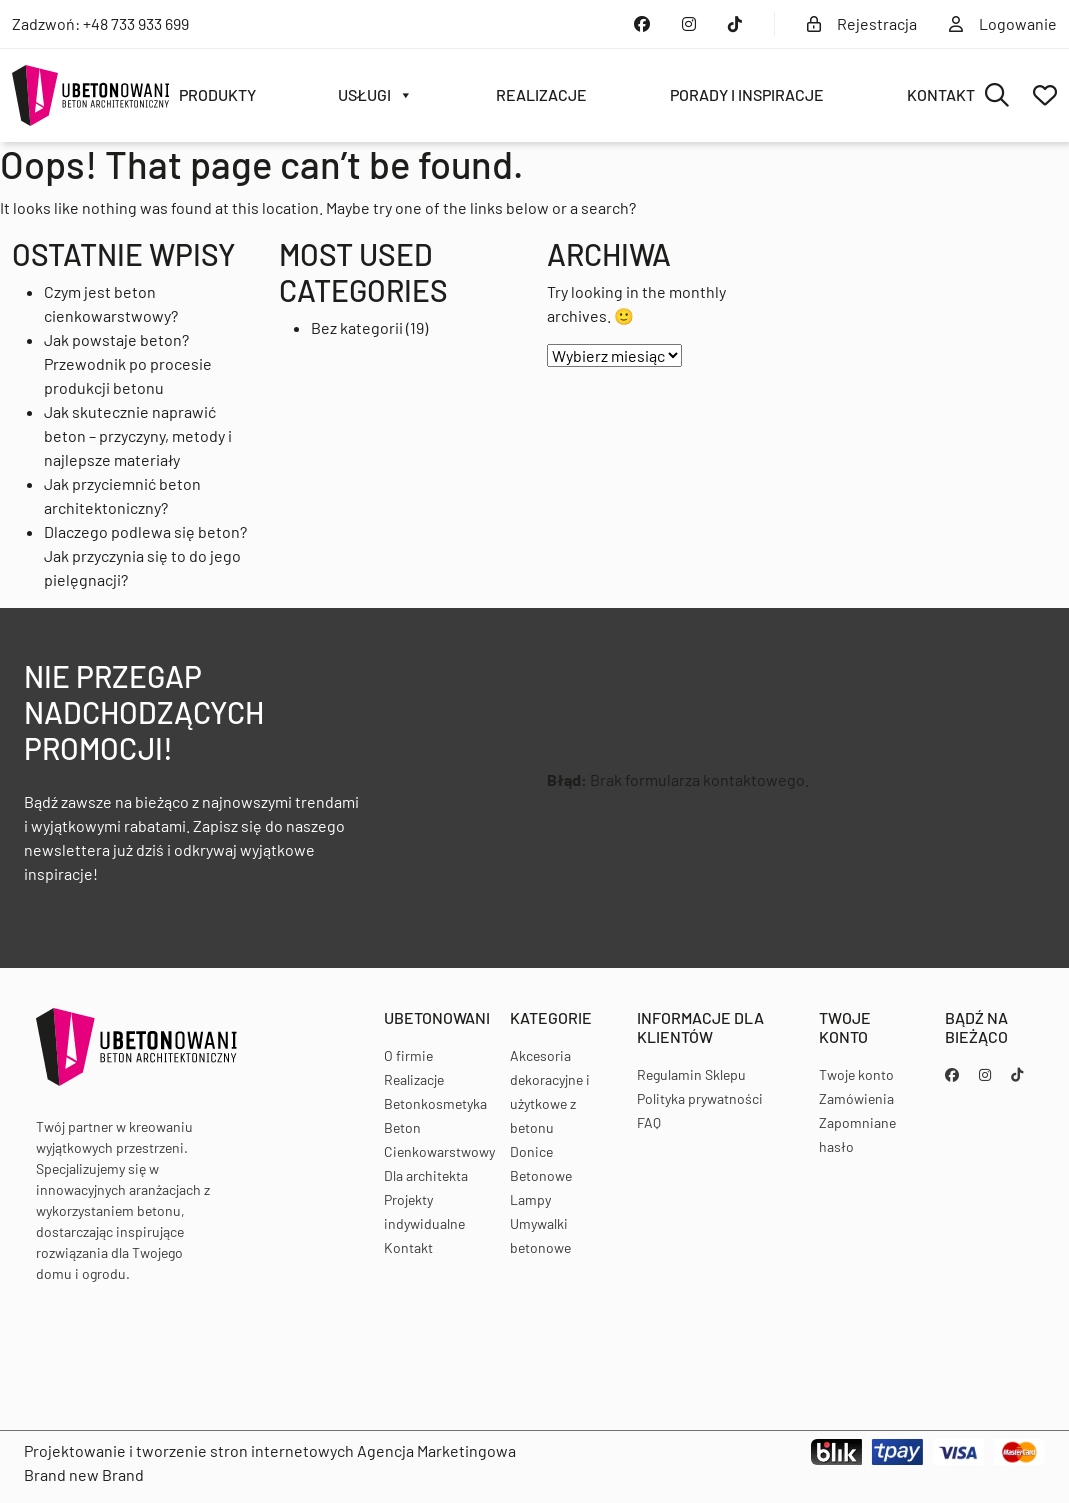 The image size is (1069, 1503). What do you see at coordinates (408, 1055) in the screenshot?
I see `O firmie` at bounding box center [408, 1055].